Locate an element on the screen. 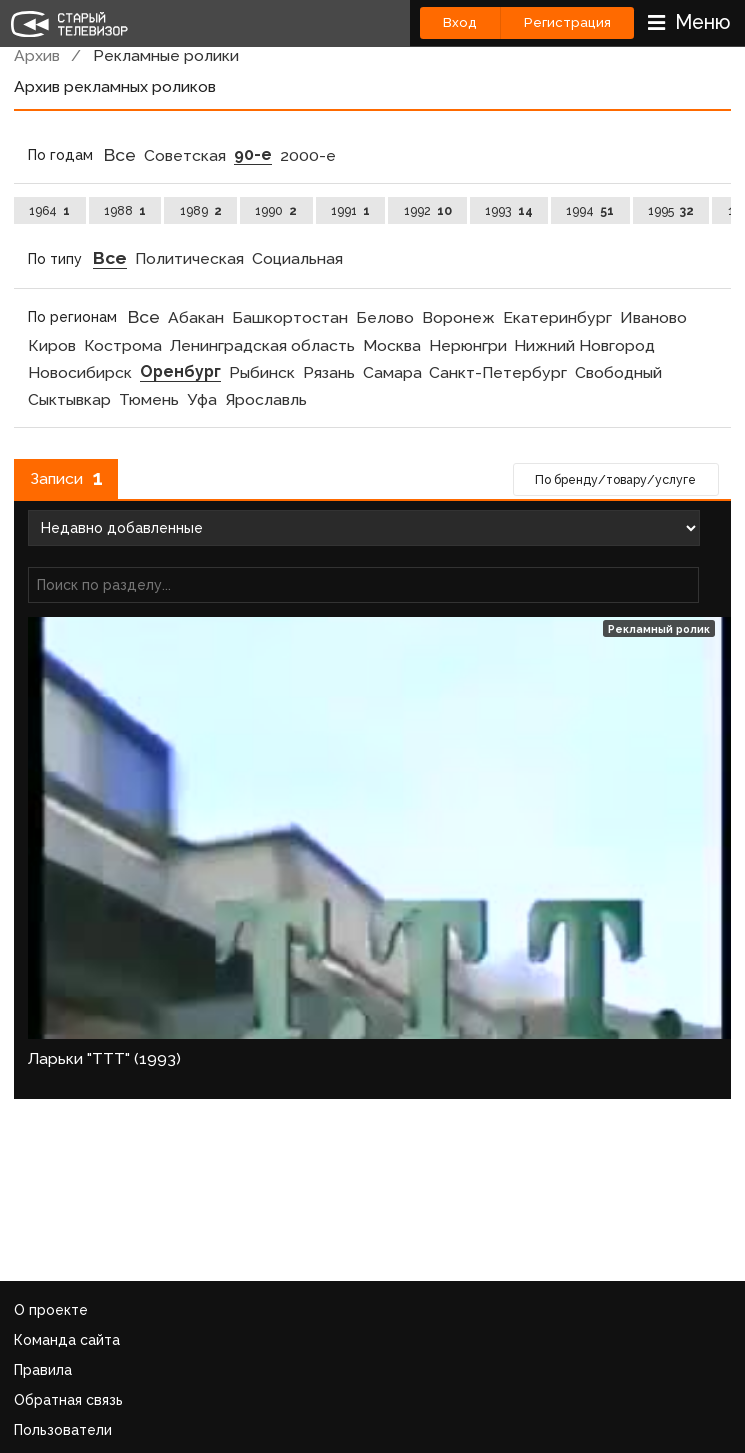 This screenshot has width=745, height=1453. Команда сайта is located at coordinates (67, 1340).